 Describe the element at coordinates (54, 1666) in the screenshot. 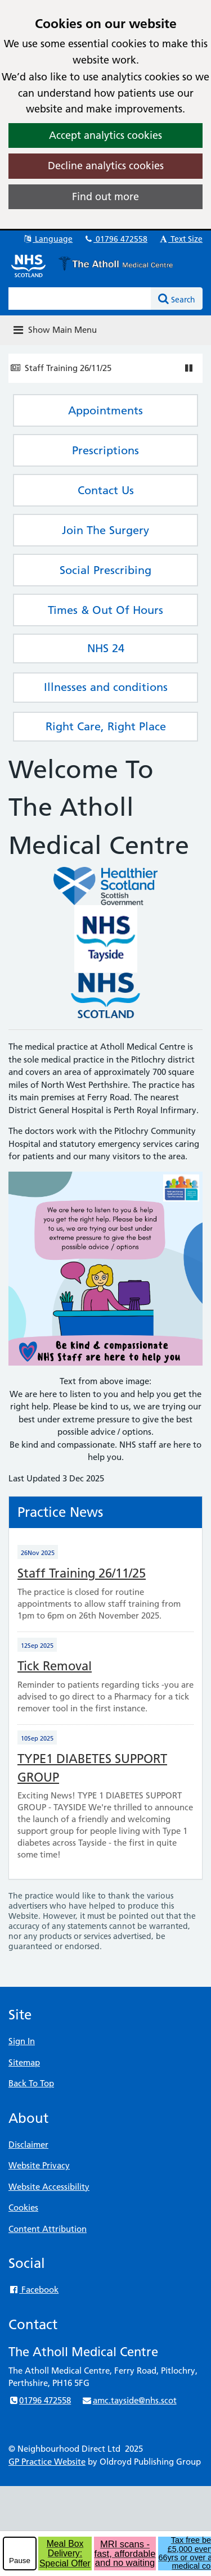

I see `Tick Removal` at that location.